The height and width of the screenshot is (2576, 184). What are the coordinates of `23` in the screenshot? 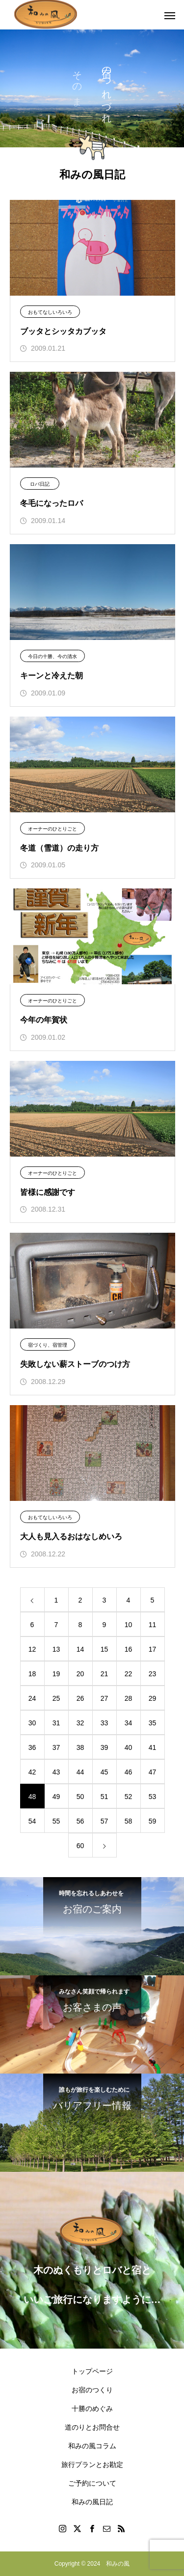 It's located at (153, 1674).